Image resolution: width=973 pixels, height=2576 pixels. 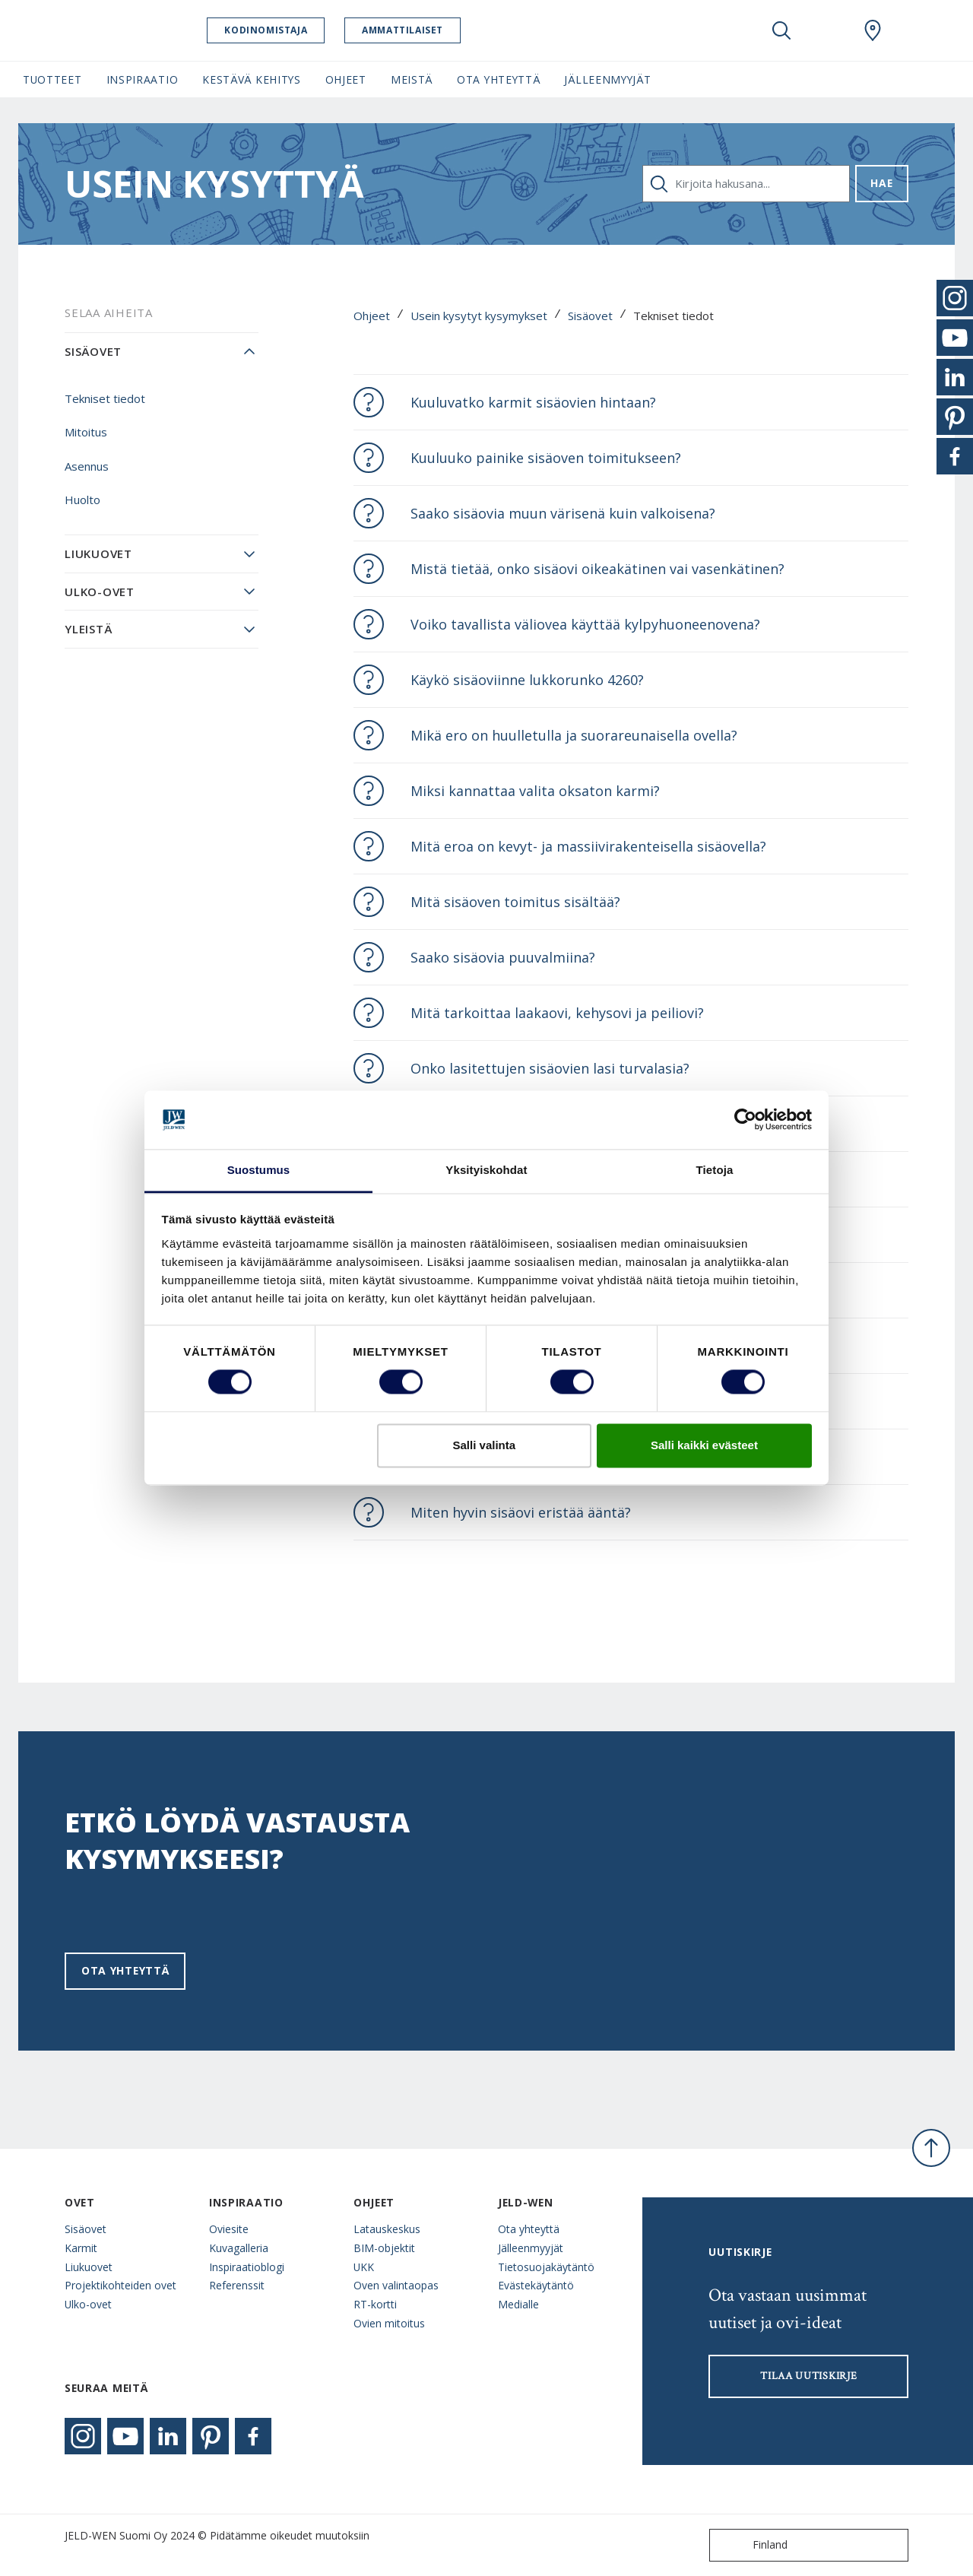 I want to click on Miten hyvin sisäovi eristää ääntä?, so click(x=520, y=1512).